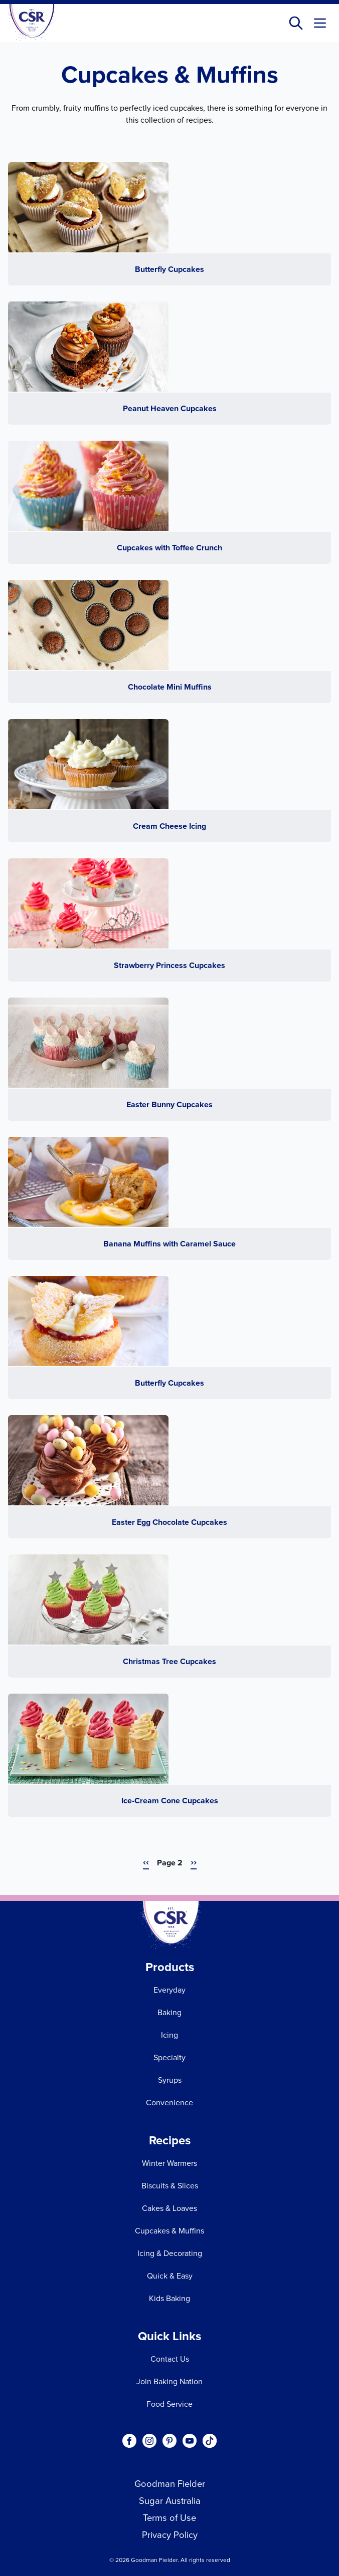 This screenshot has width=339, height=2576. I want to click on Join Baking Nation, so click(169, 2381).